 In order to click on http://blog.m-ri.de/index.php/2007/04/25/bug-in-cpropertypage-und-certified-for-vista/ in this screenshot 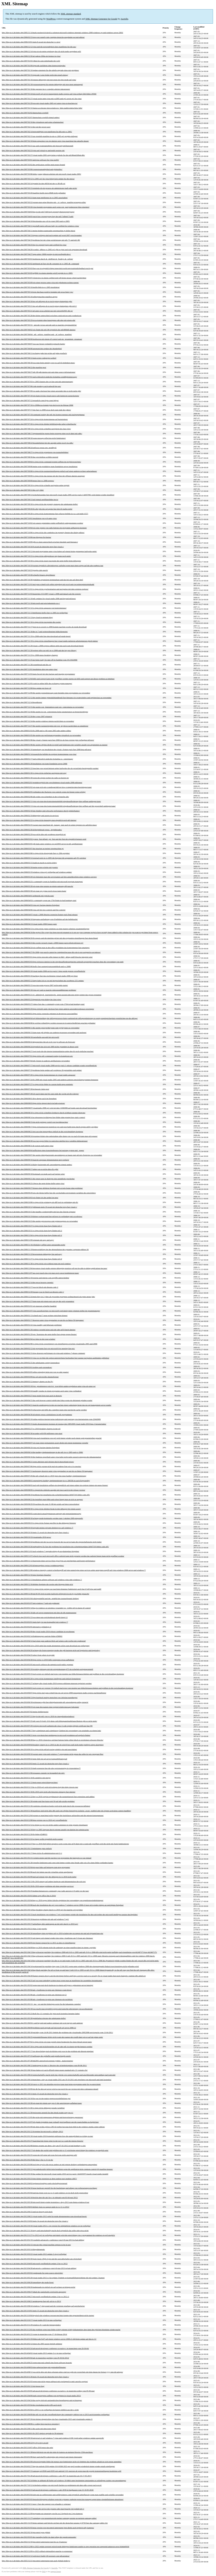, I will do `click(34, 245)`.